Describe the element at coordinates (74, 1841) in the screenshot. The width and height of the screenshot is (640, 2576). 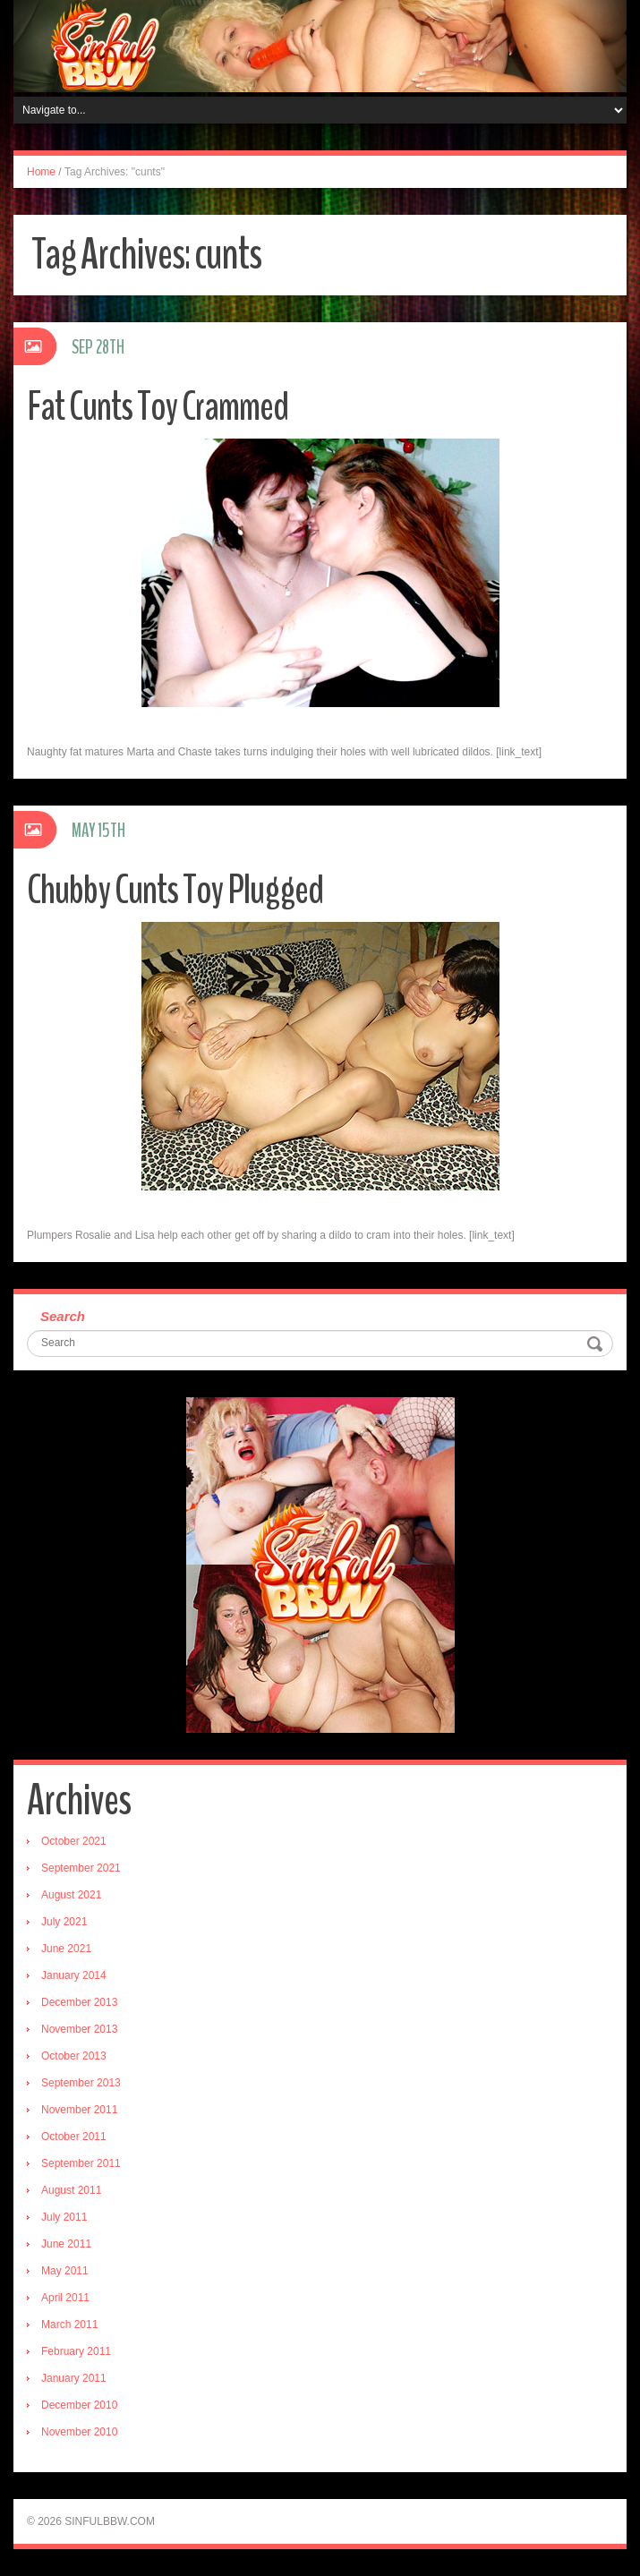
I see `October 2021` at that location.